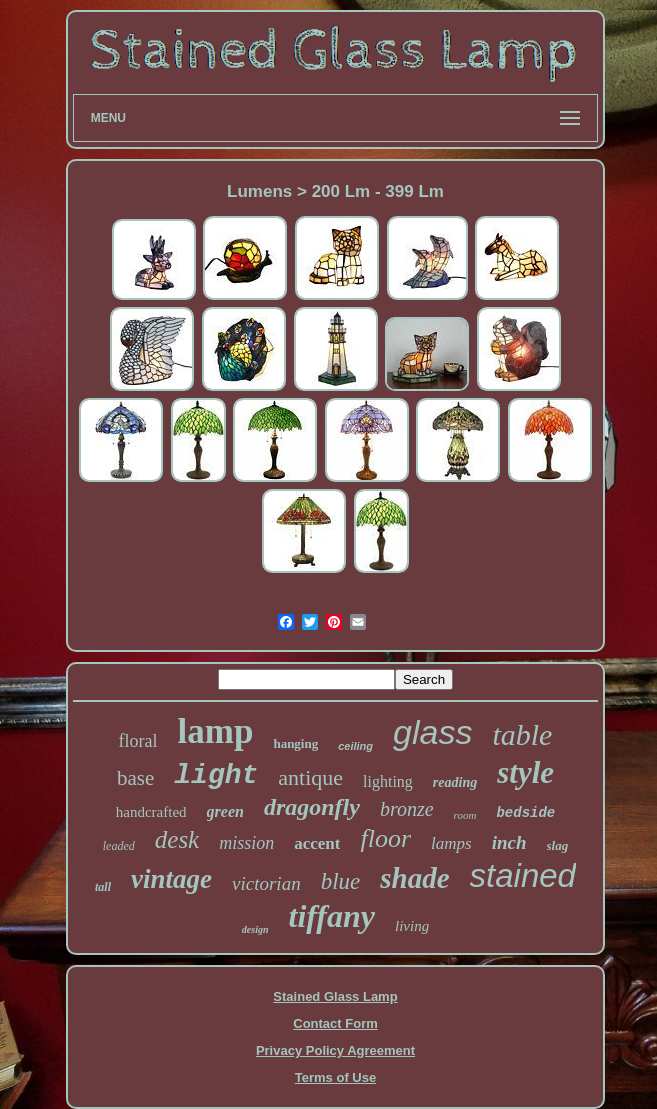  Describe the element at coordinates (558, 845) in the screenshot. I see `slag` at that location.